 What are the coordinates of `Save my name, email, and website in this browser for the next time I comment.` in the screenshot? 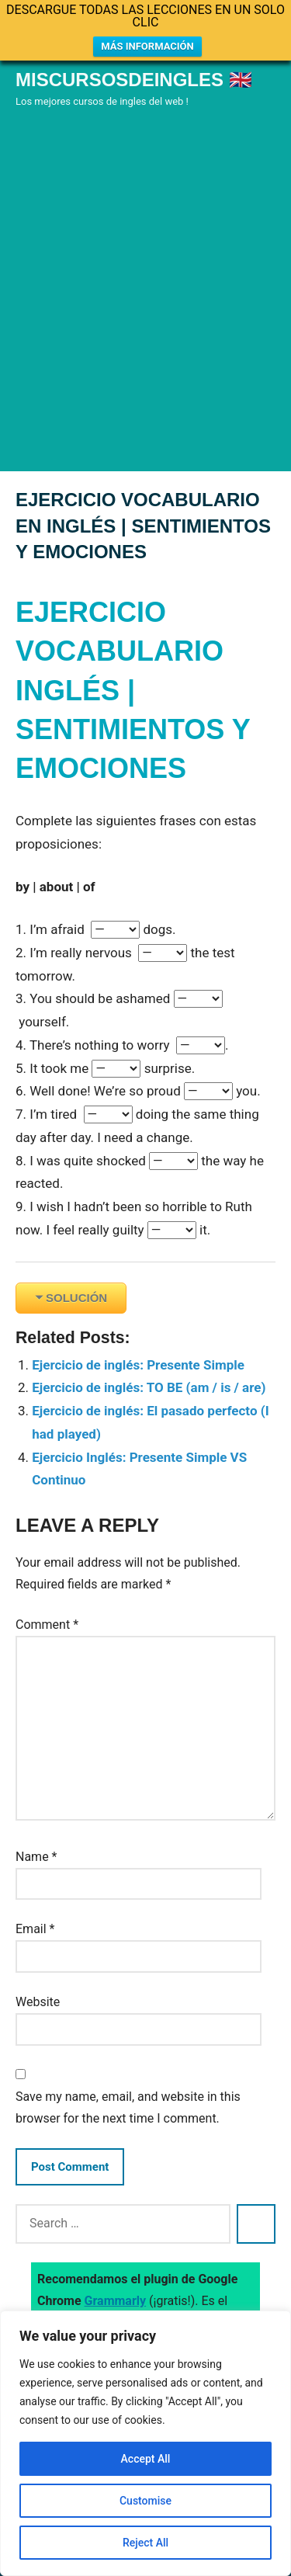 It's located at (128, 2107).